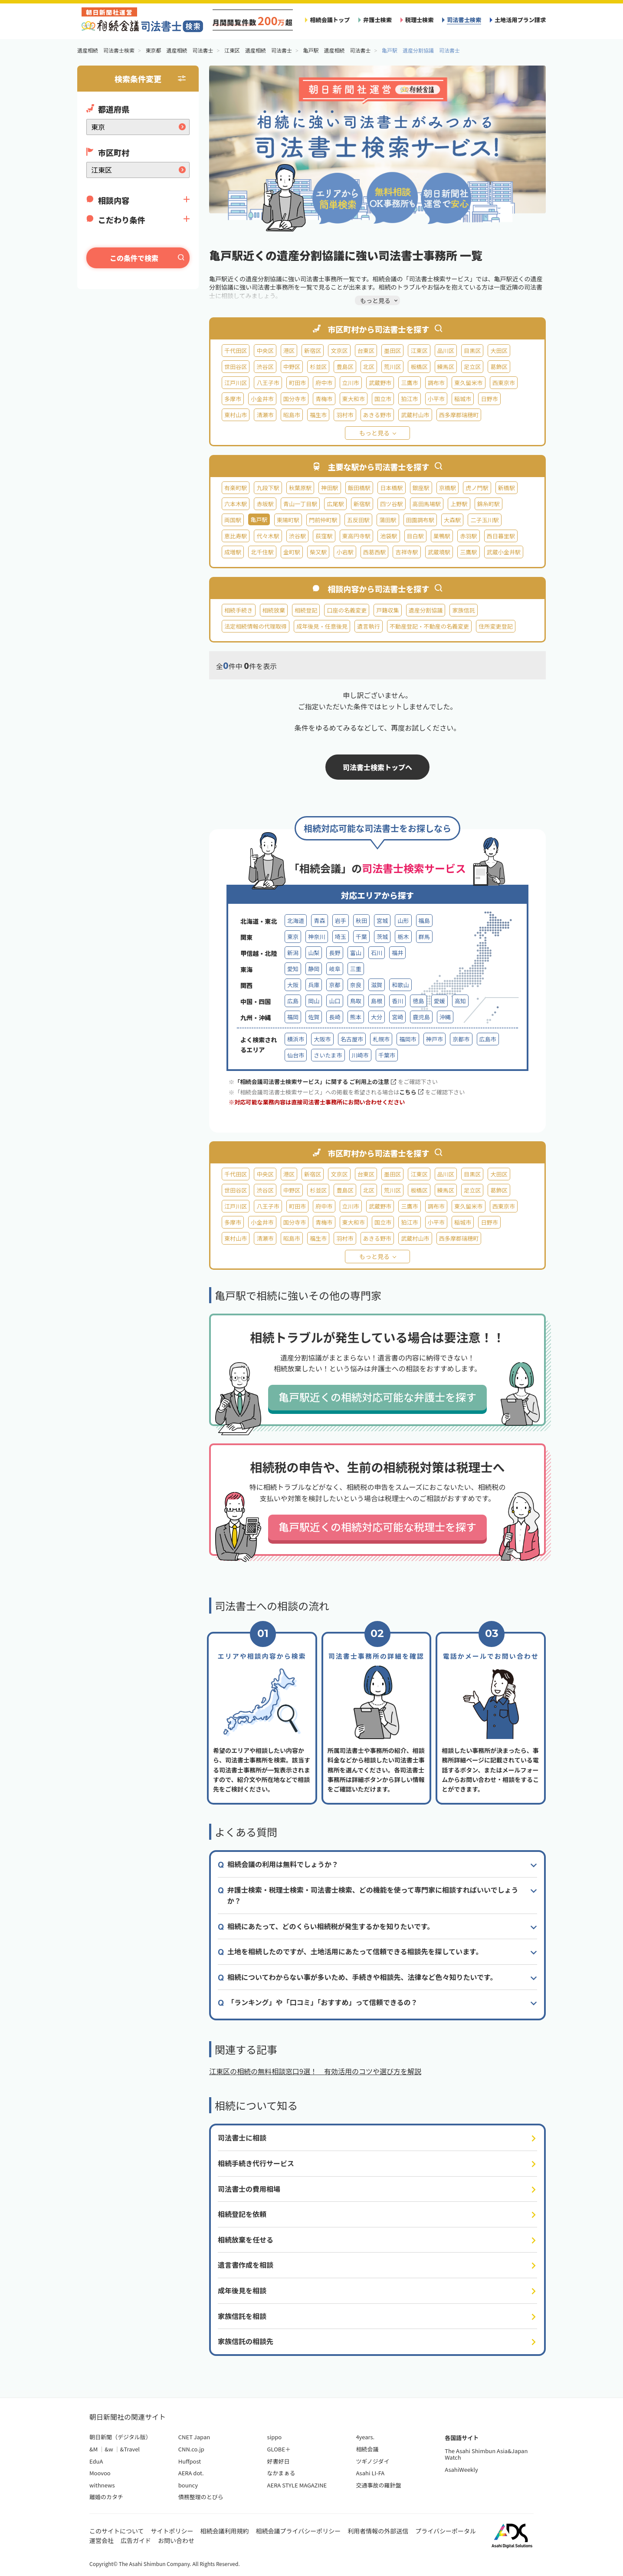 The image size is (623, 2576). Describe the element at coordinates (498, 350) in the screenshot. I see `大田区` at that location.